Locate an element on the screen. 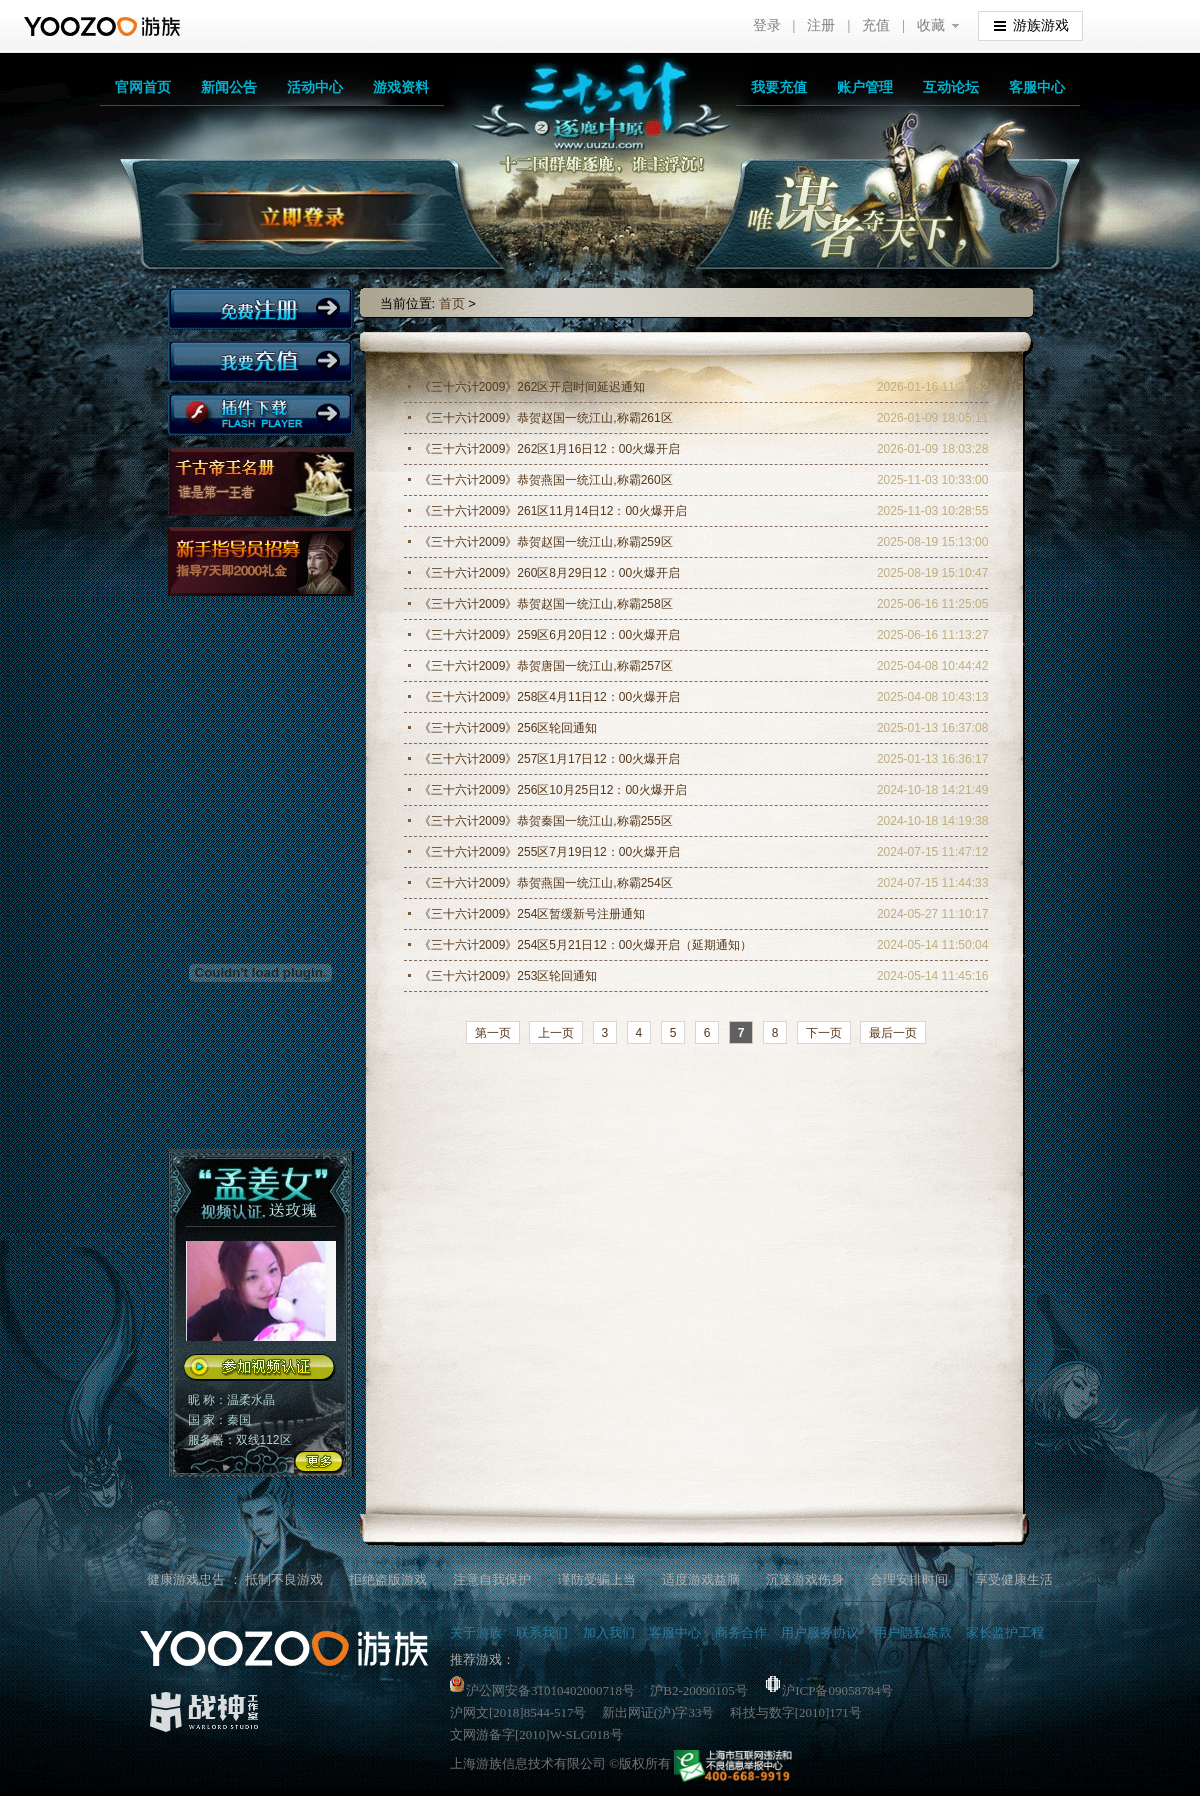  游族游戏 is located at coordinates (1031, 24).